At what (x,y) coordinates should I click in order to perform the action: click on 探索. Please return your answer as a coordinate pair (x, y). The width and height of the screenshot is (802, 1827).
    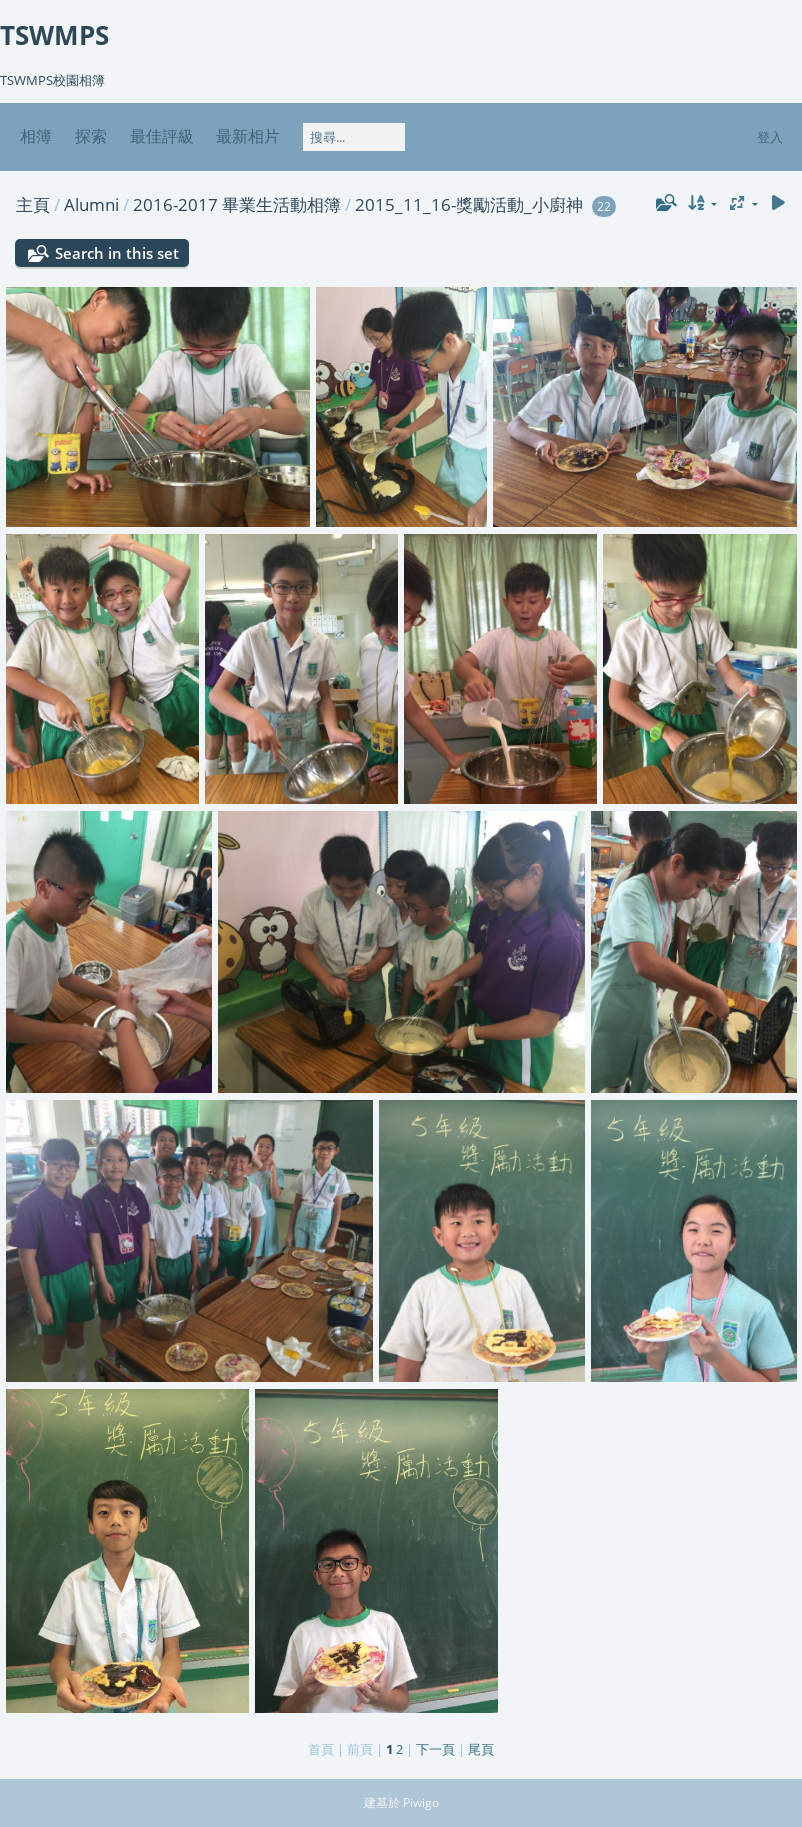
    Looking at the image, I should click on (91, 136).